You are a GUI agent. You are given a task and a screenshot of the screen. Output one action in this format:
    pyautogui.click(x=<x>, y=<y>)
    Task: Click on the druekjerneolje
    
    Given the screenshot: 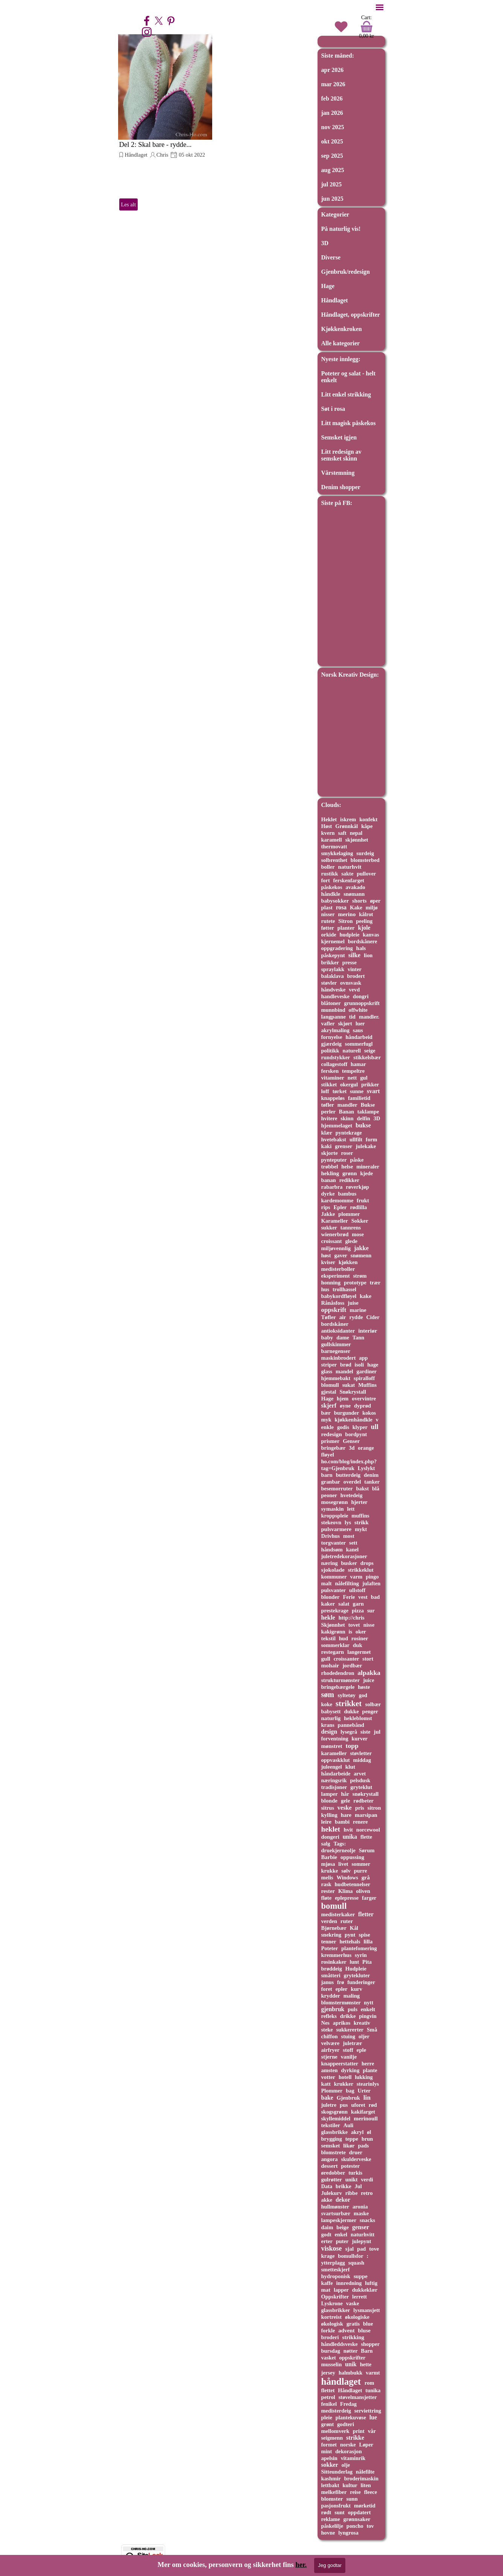 What is the action you would take?
    pyautogui.click(x=338, y=1850)
    